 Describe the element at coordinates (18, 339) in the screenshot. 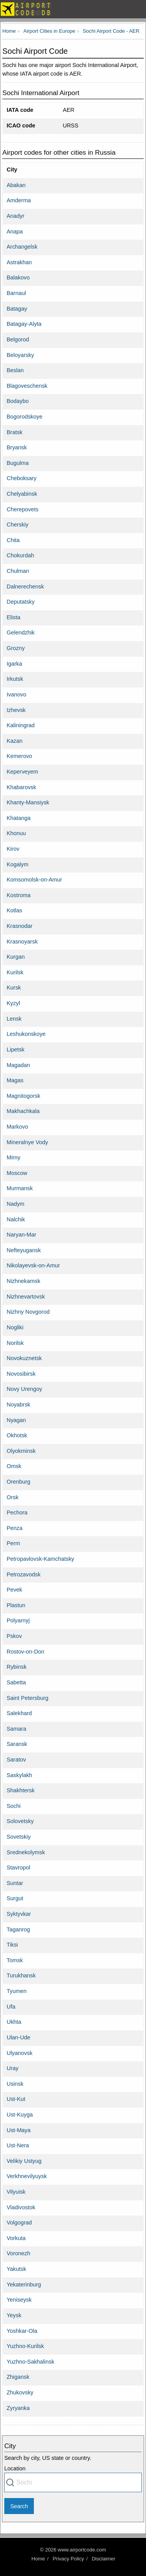

I see `Belgorod` at that location.